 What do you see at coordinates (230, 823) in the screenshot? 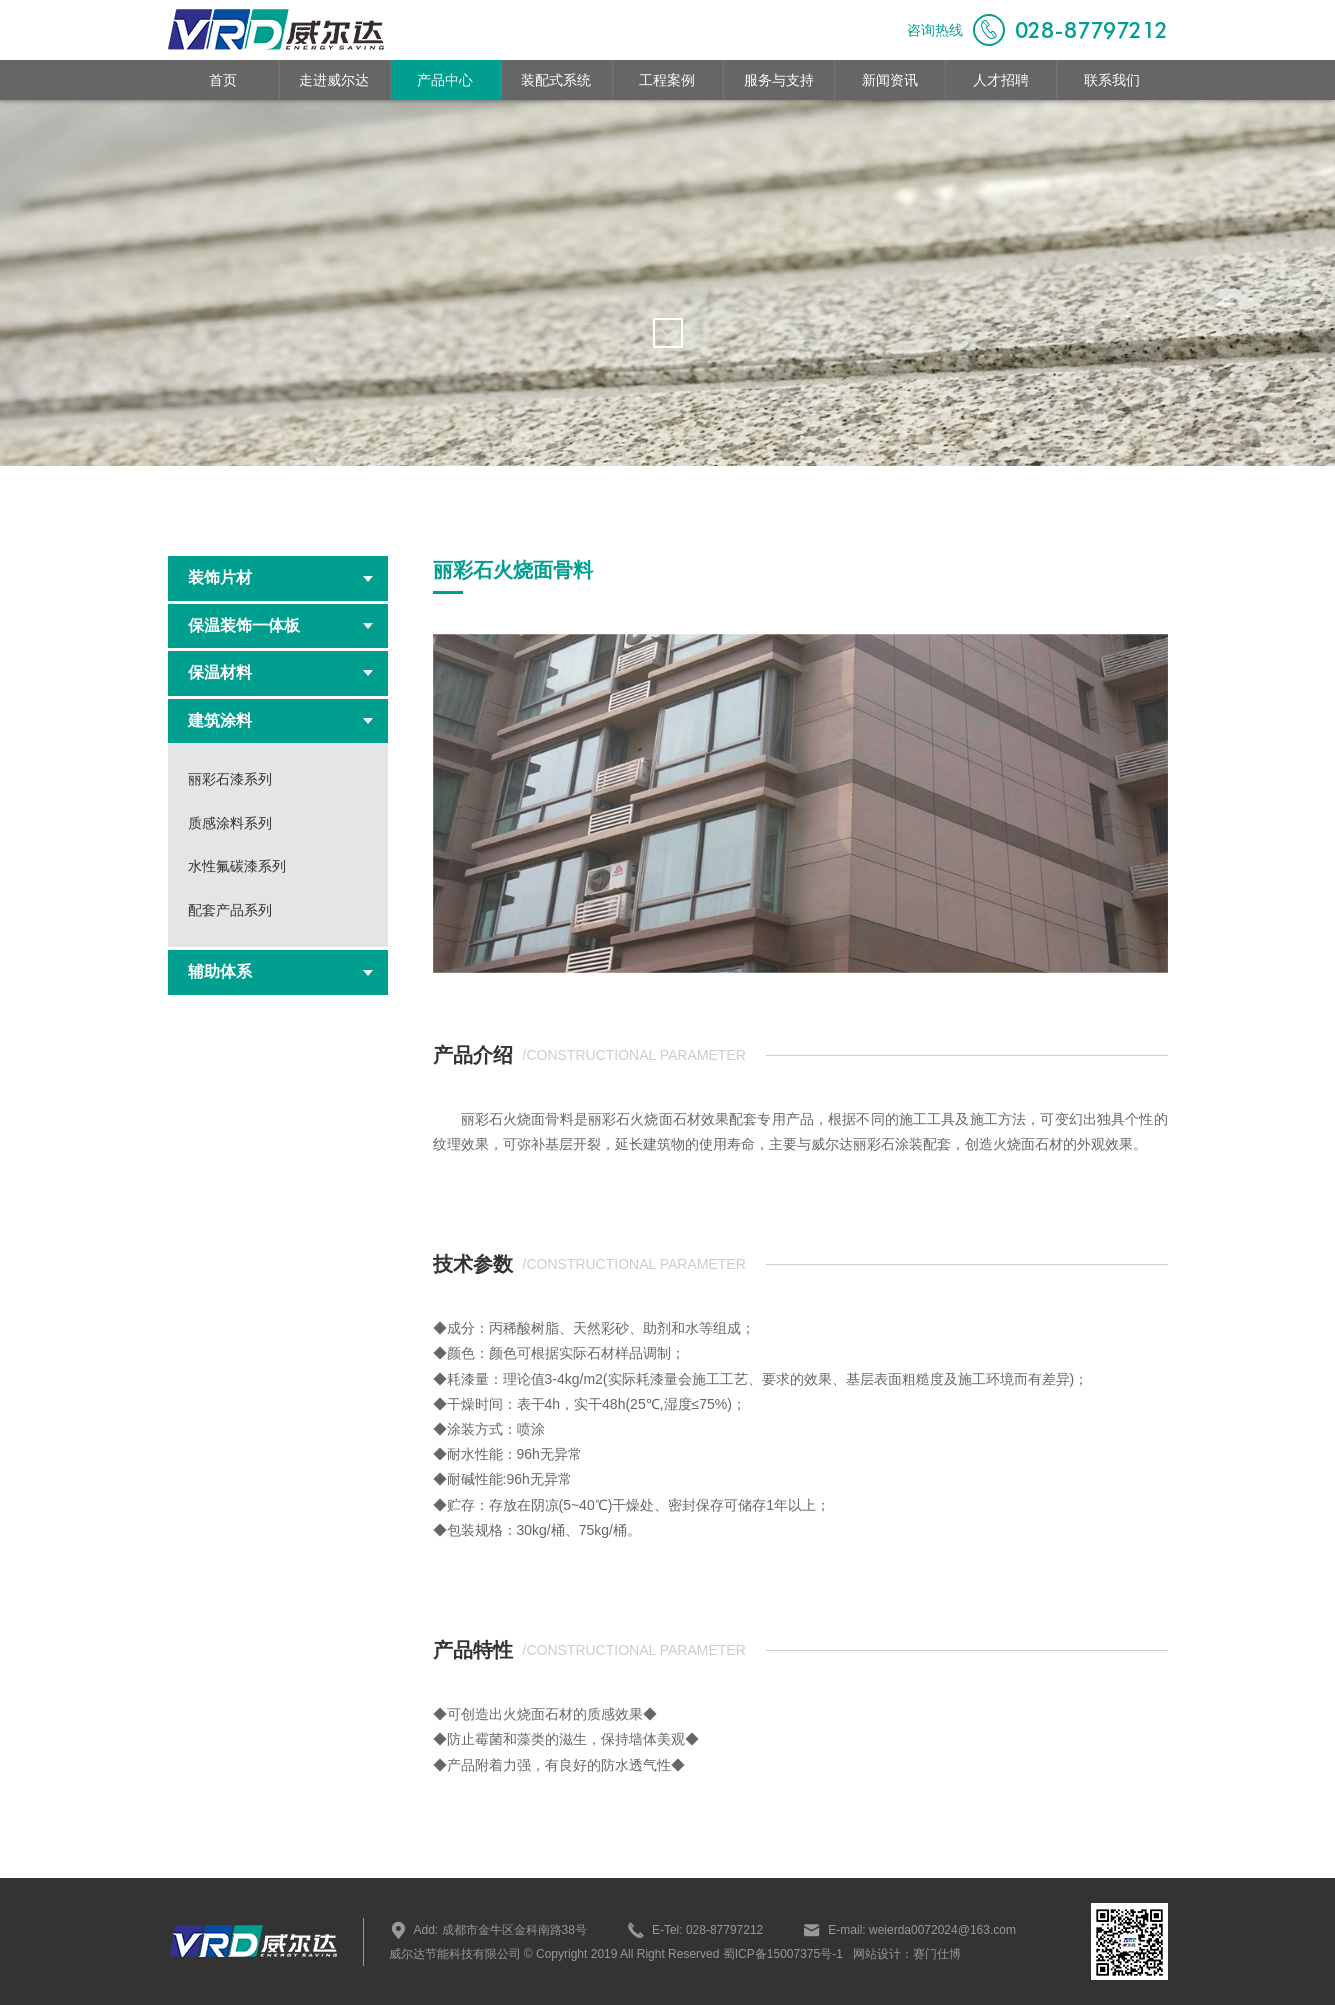
I see `质感涂料系列` at bounding box center [230, 823].